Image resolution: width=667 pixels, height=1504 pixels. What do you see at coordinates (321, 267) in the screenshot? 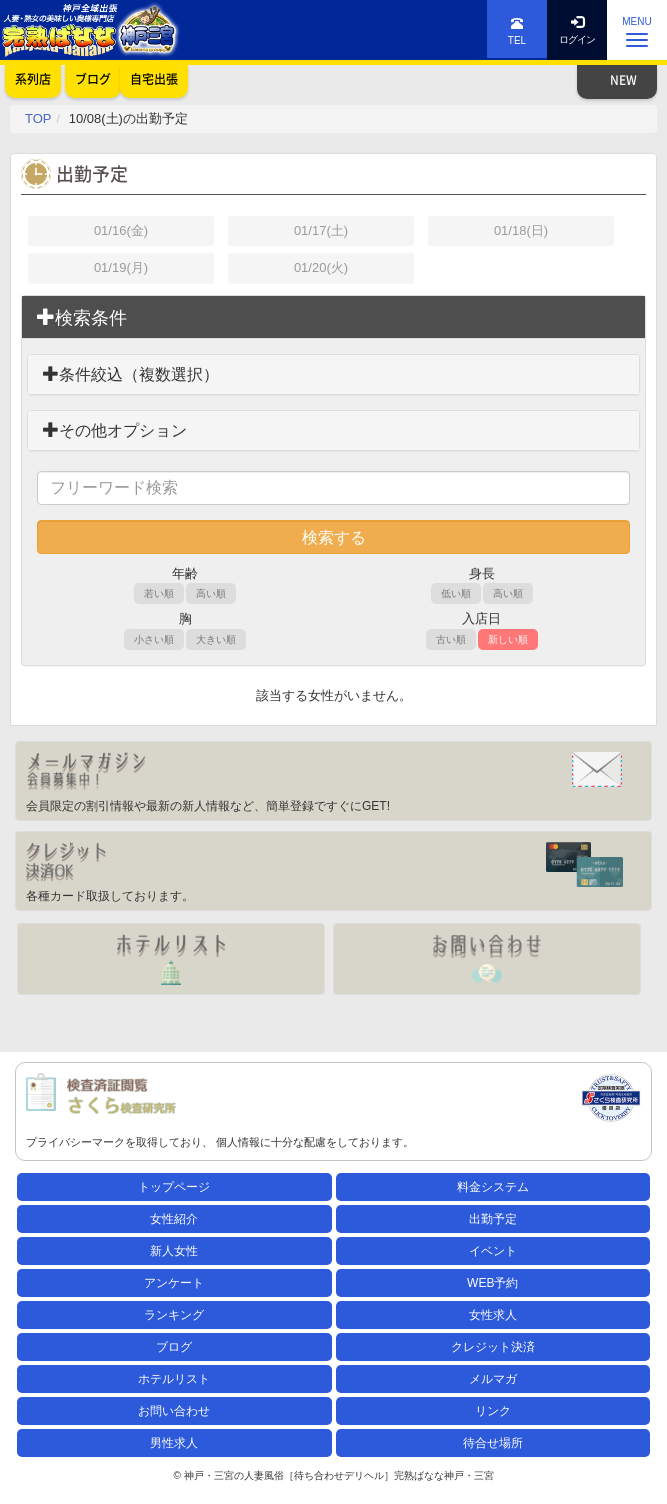
I see `01/20(火)` at bounding box center [321, 267].